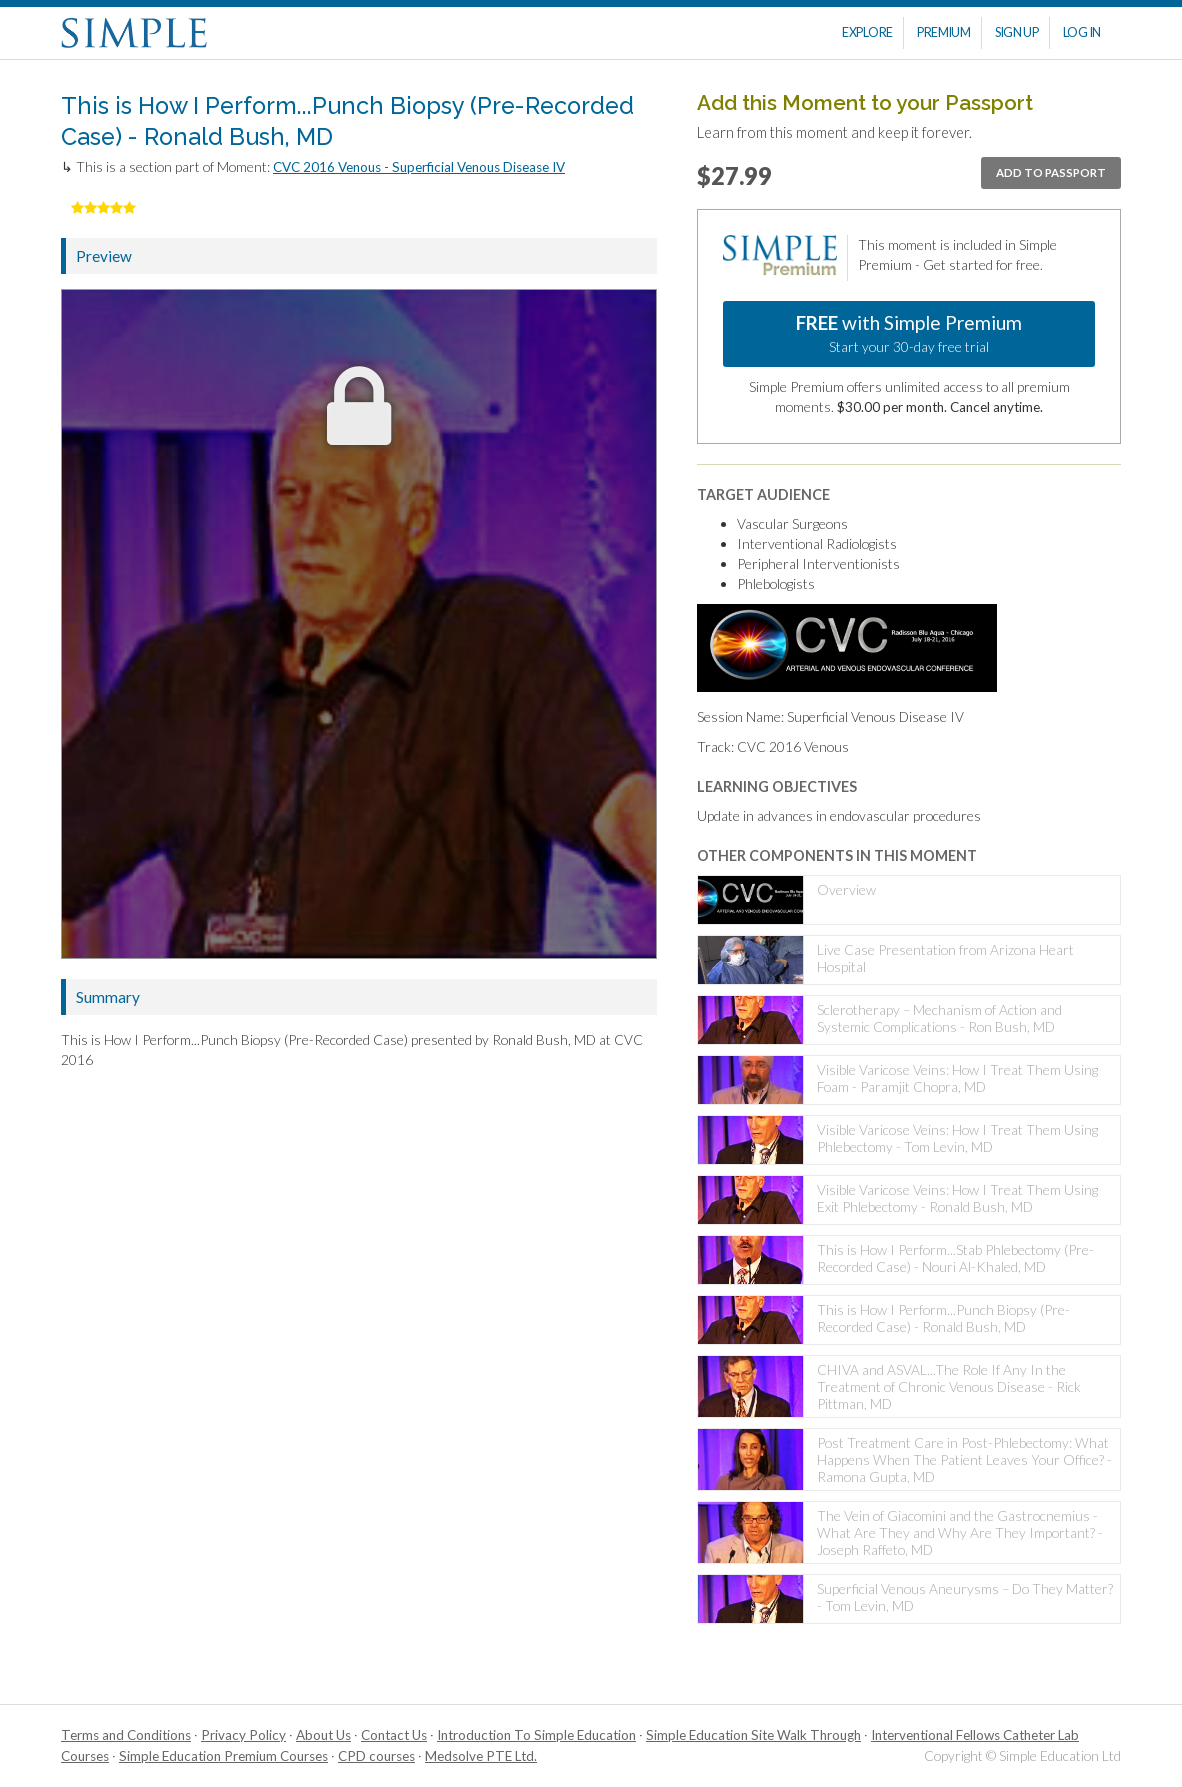 This screenshot has height=1787, width=1182. What do you see at coordinates (243, 1735) in the screenshot?
I see `Privacy Policy` at bounding box center [243, 1735].